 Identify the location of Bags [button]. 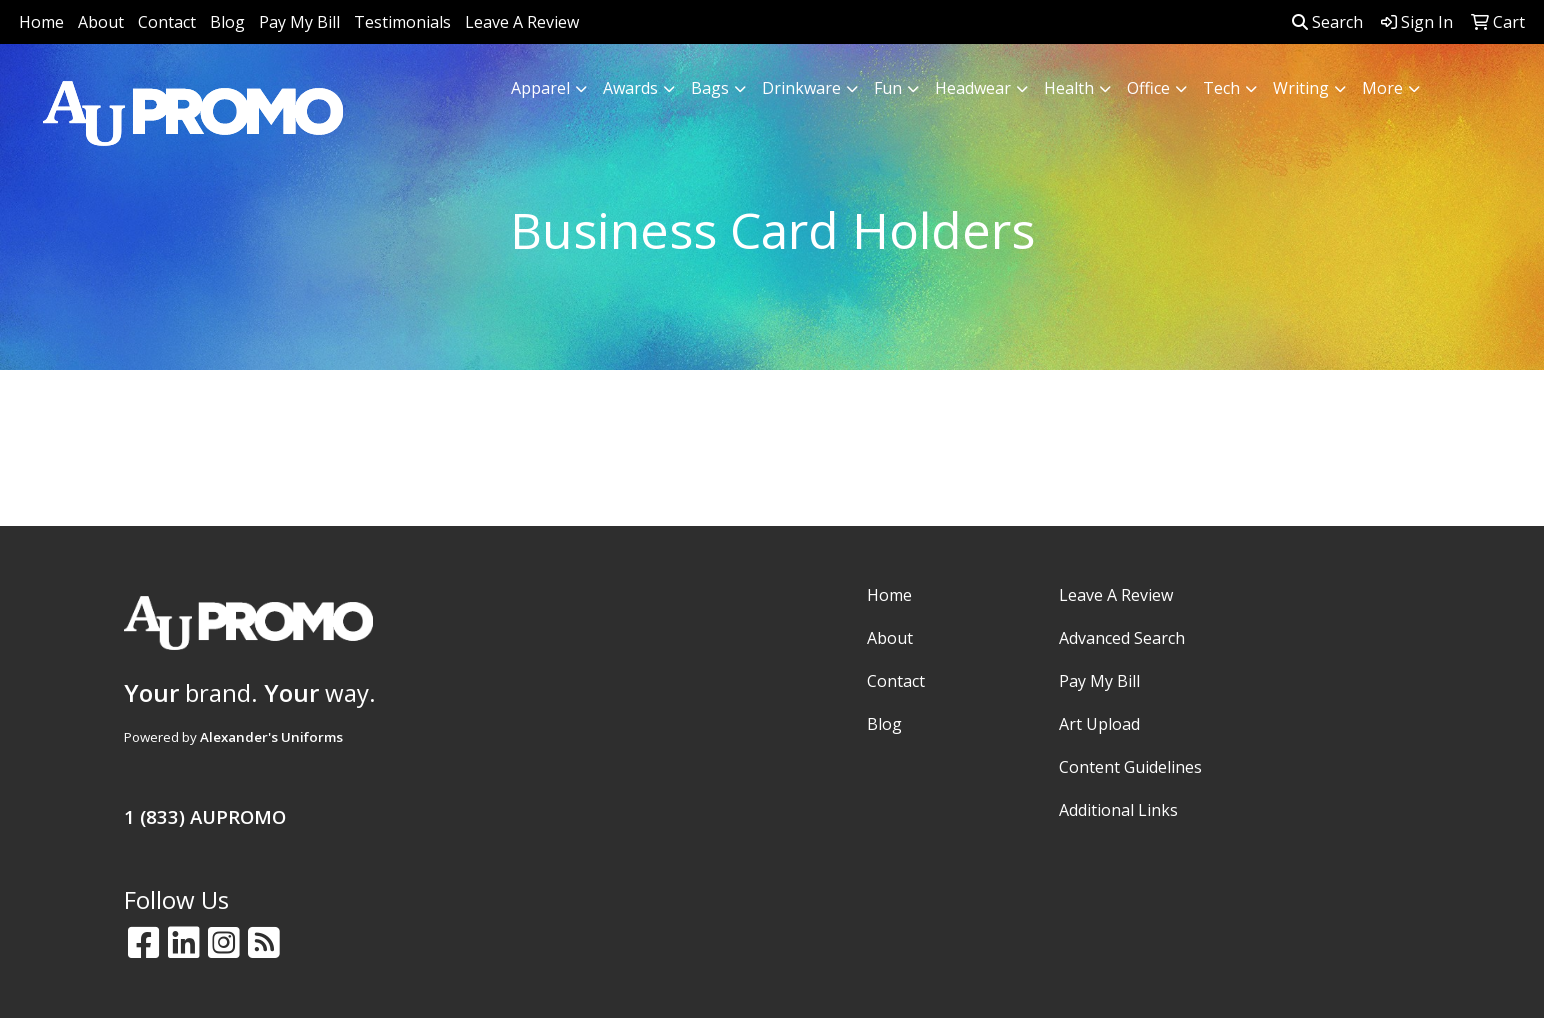
(710, 88).